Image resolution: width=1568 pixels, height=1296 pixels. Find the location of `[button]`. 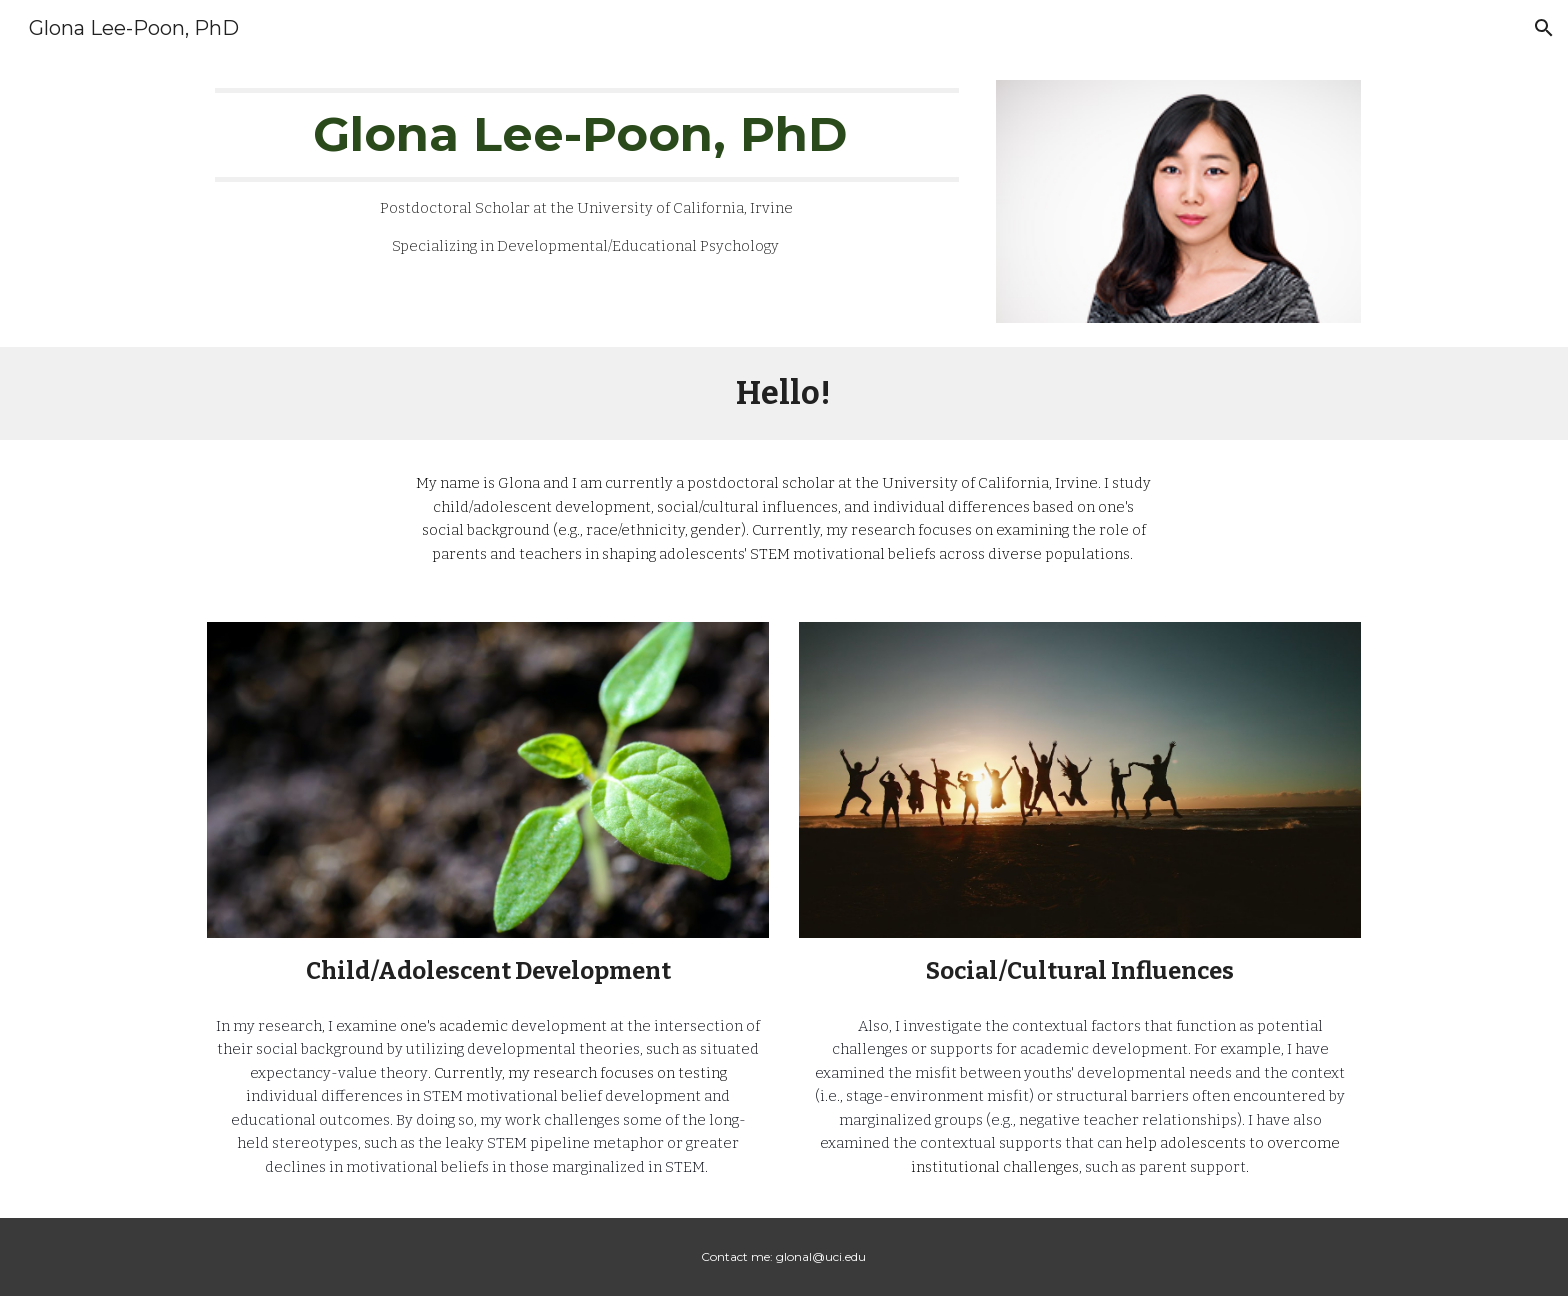

[button] is located at coordinates (1544, 28).